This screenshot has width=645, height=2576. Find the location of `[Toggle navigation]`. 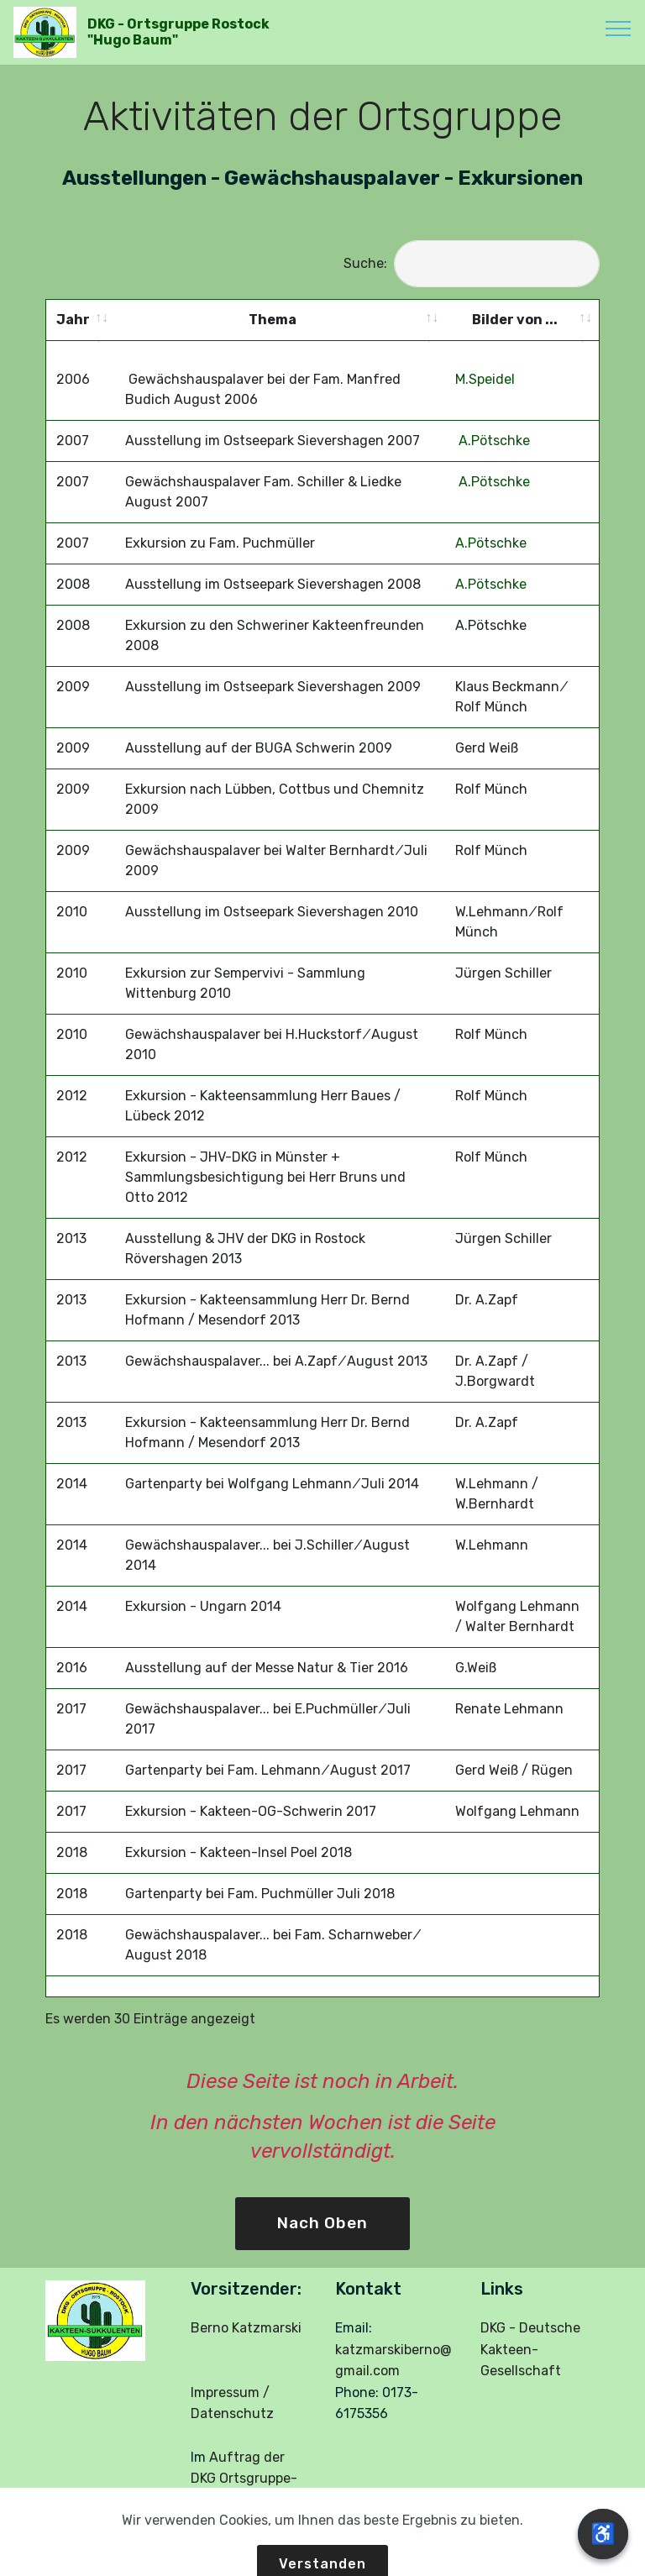

[Toggle navigation] is located at coordinates (619, 27).